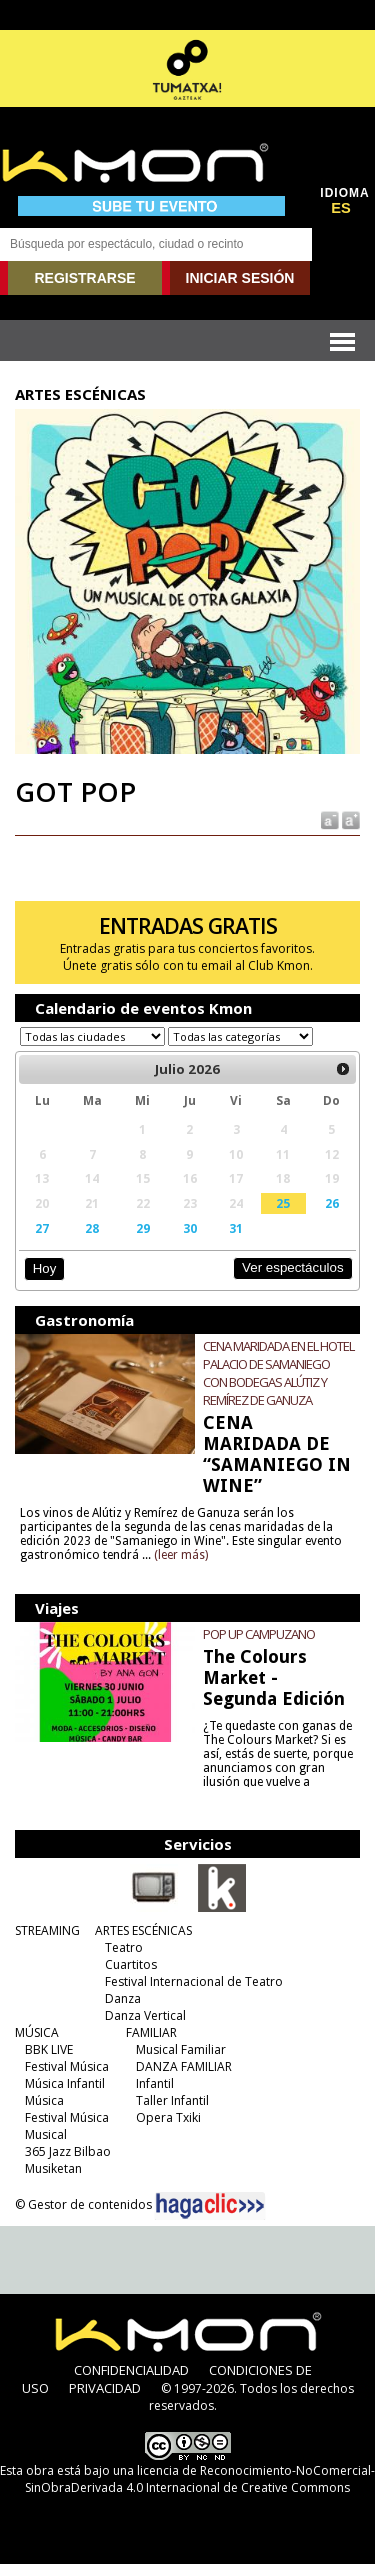  Describe the element at coordinates (44, 2100) in the screenshot. I see `Música` at that location.